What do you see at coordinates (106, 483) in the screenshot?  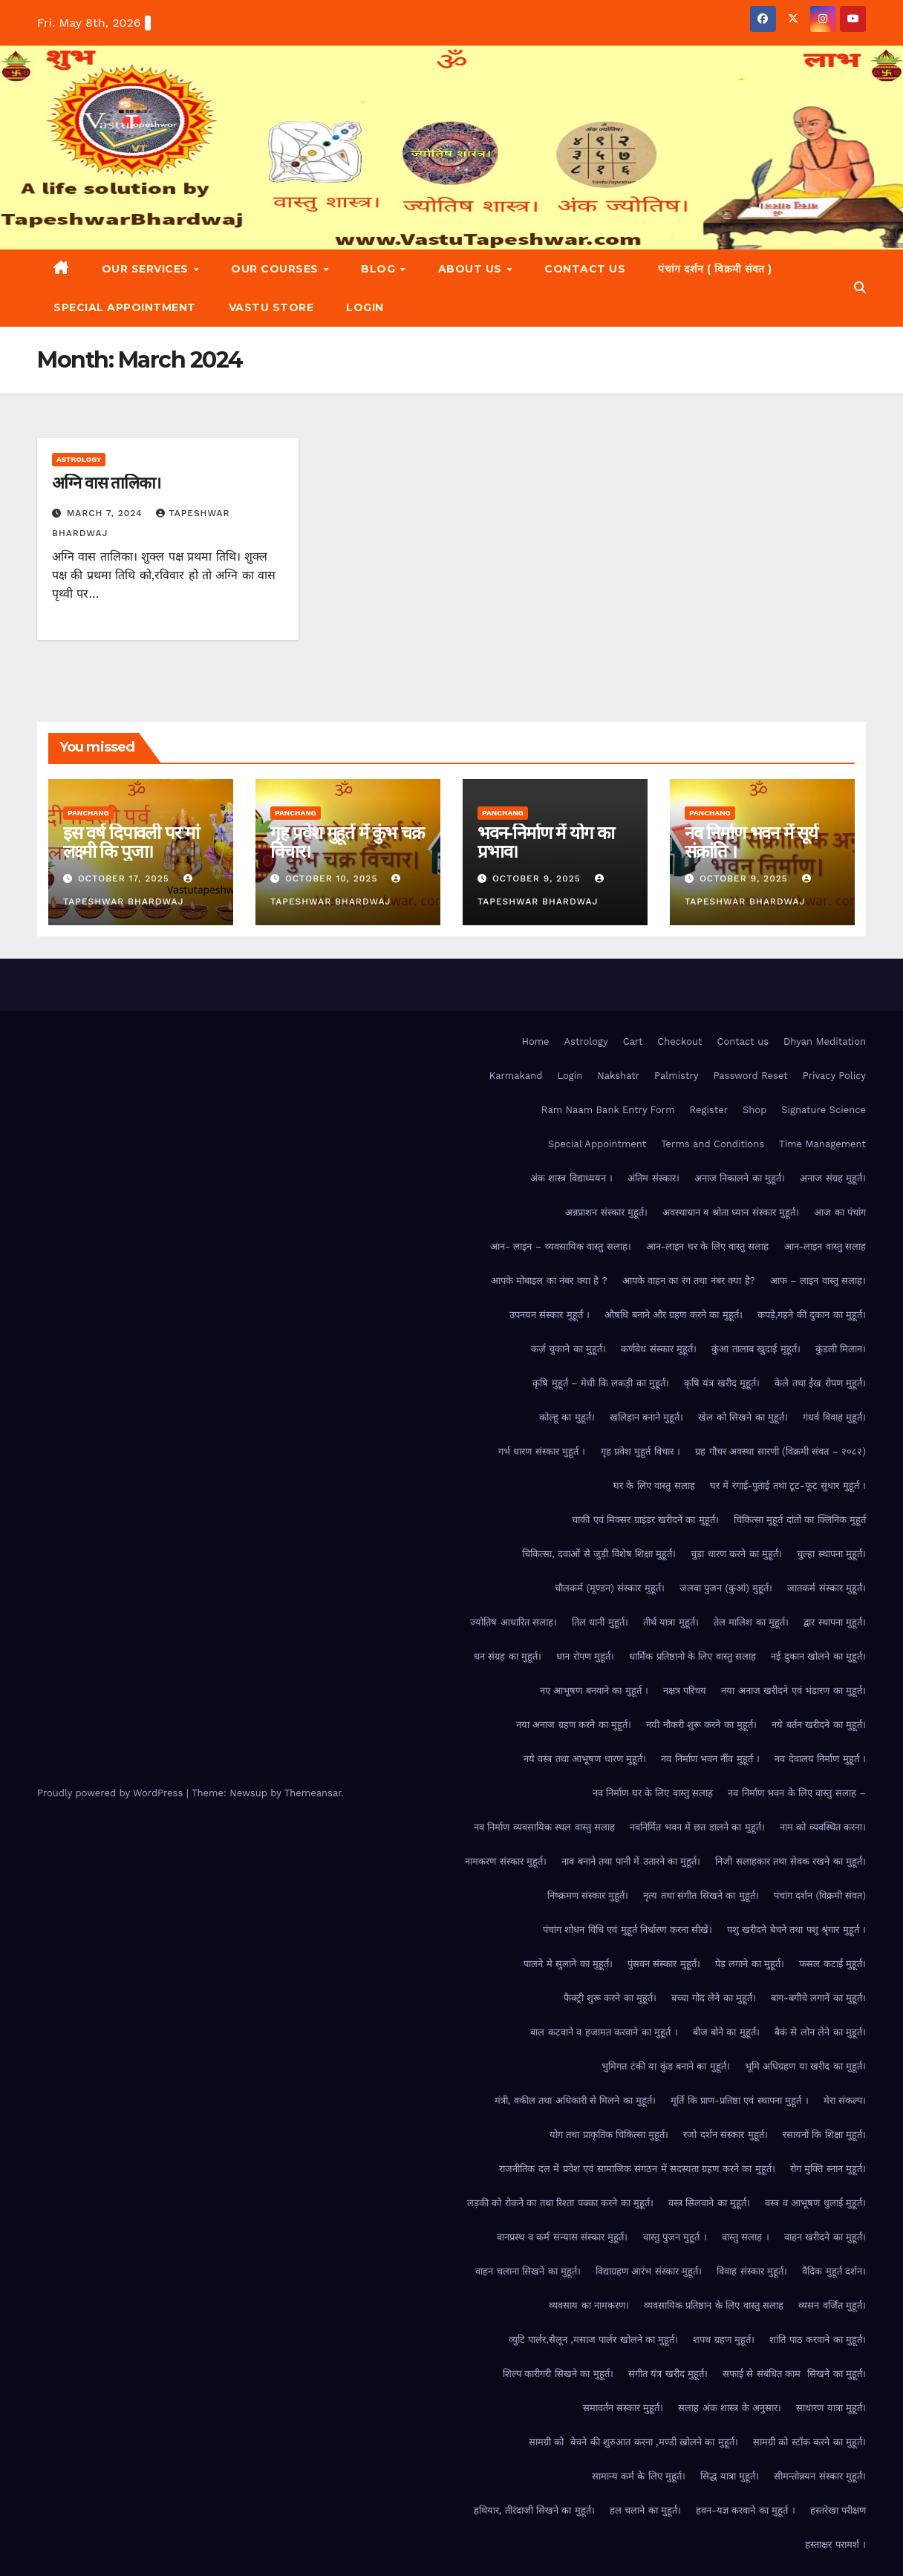 I see `अग्नि वास तालिका।` at bounding box center [106, 483].